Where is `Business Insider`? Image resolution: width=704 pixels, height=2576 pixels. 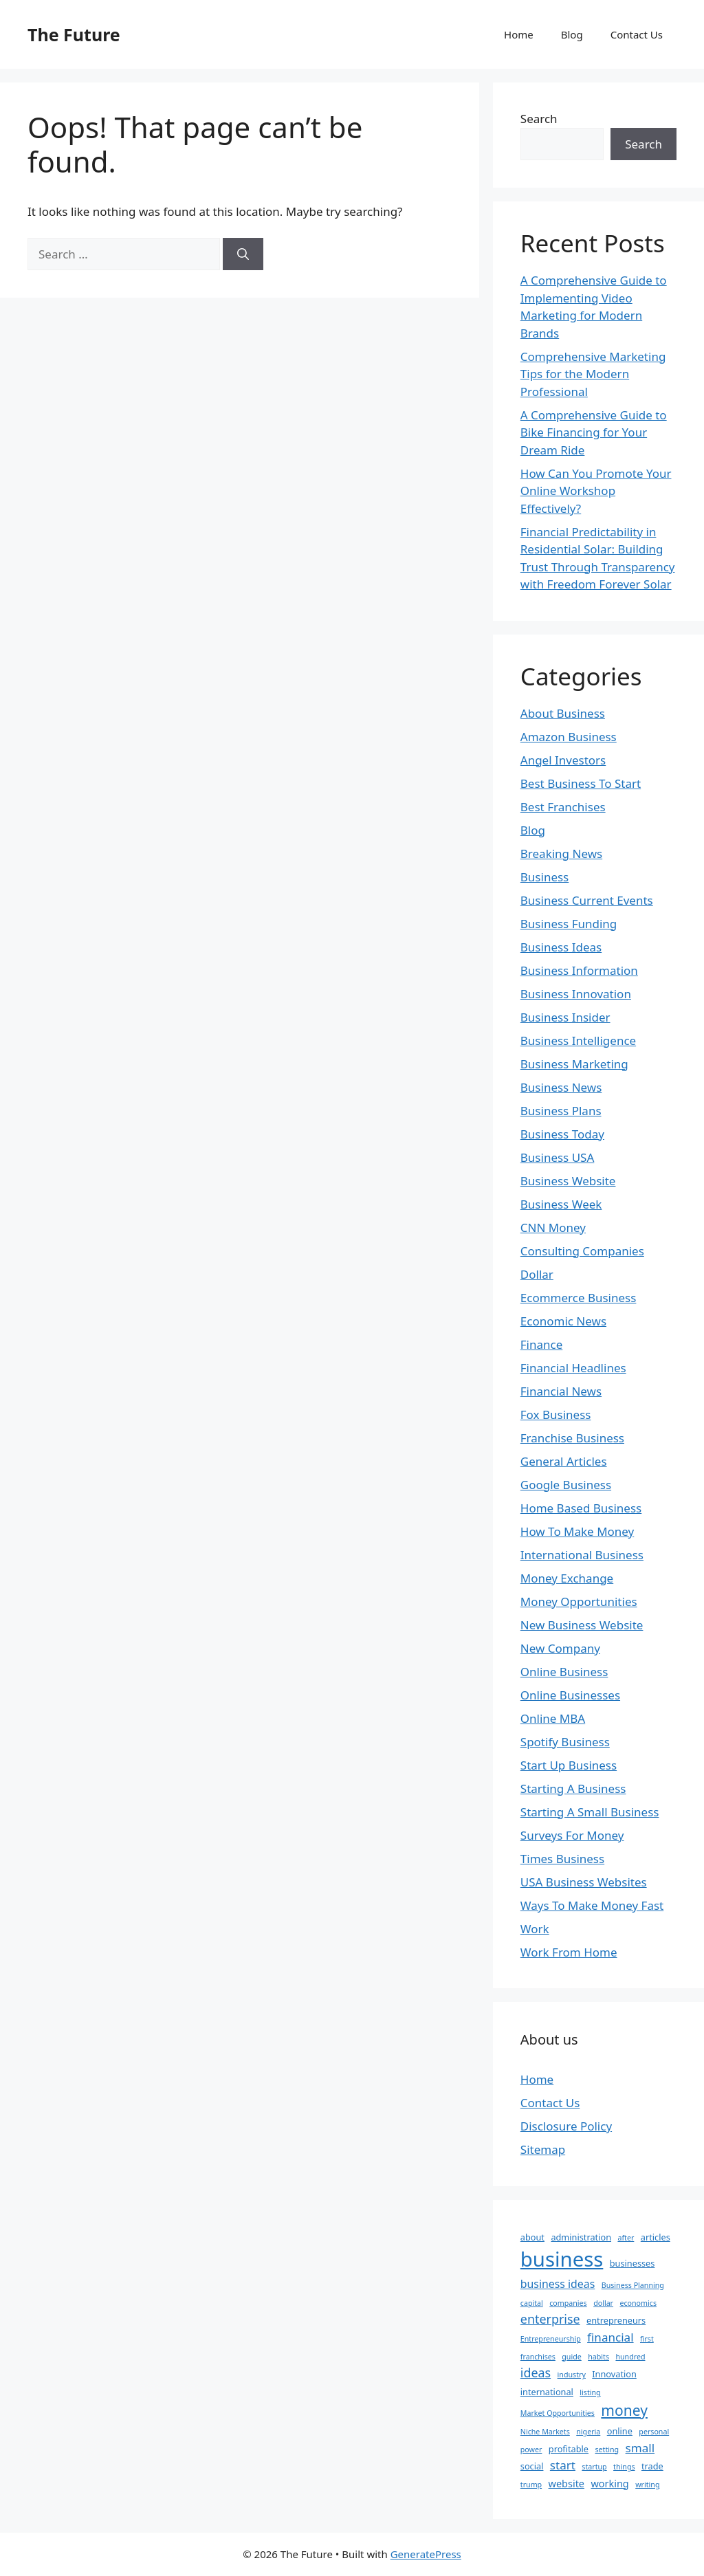 Business Insider is located at coordinates (565, 1017).